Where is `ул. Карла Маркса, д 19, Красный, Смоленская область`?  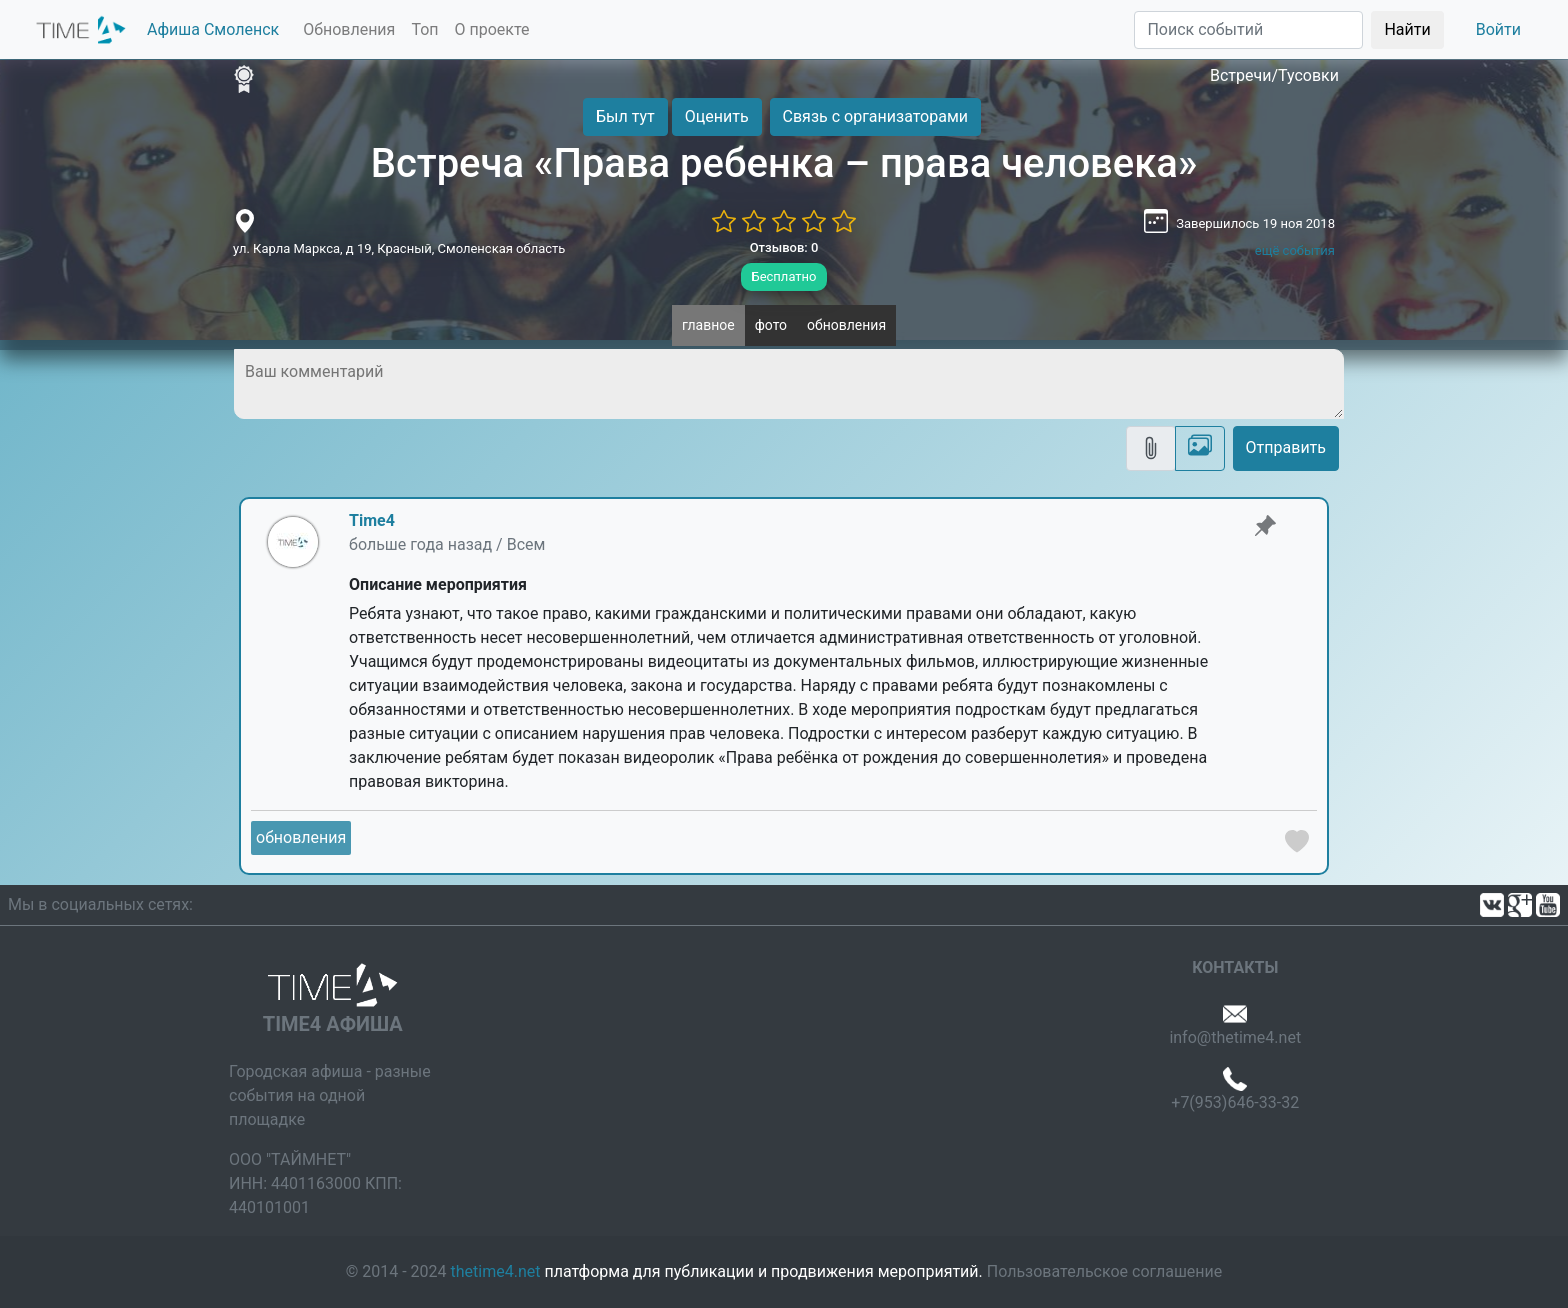
ул. Карла Маркса, д 19, Красный, Смоленская область is located at coordinates (399, 248).